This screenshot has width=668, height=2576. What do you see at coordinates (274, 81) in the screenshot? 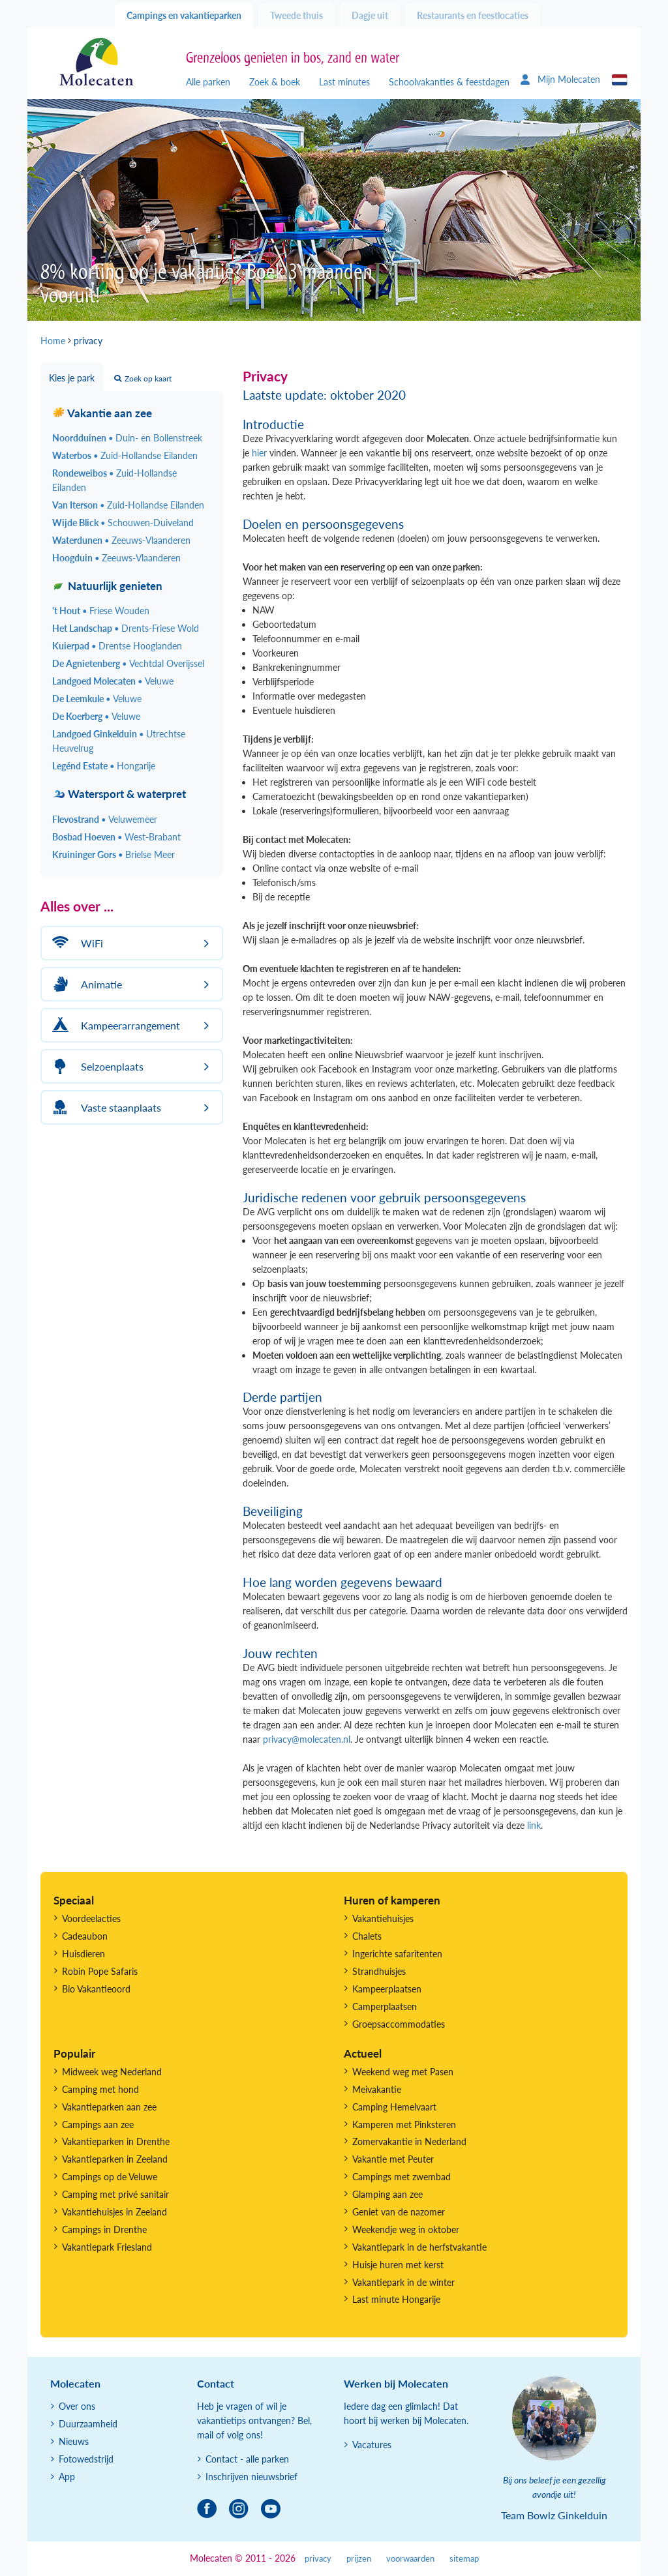
I see `Zoek & boek` at bounding box center [274, 81].